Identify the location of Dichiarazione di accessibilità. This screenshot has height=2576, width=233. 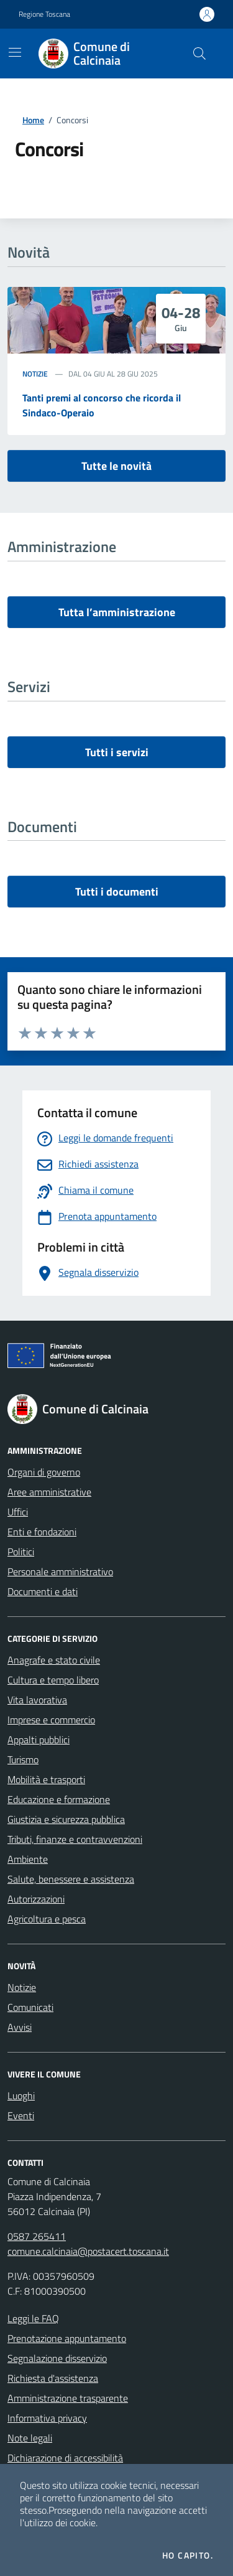
(65, 2457).